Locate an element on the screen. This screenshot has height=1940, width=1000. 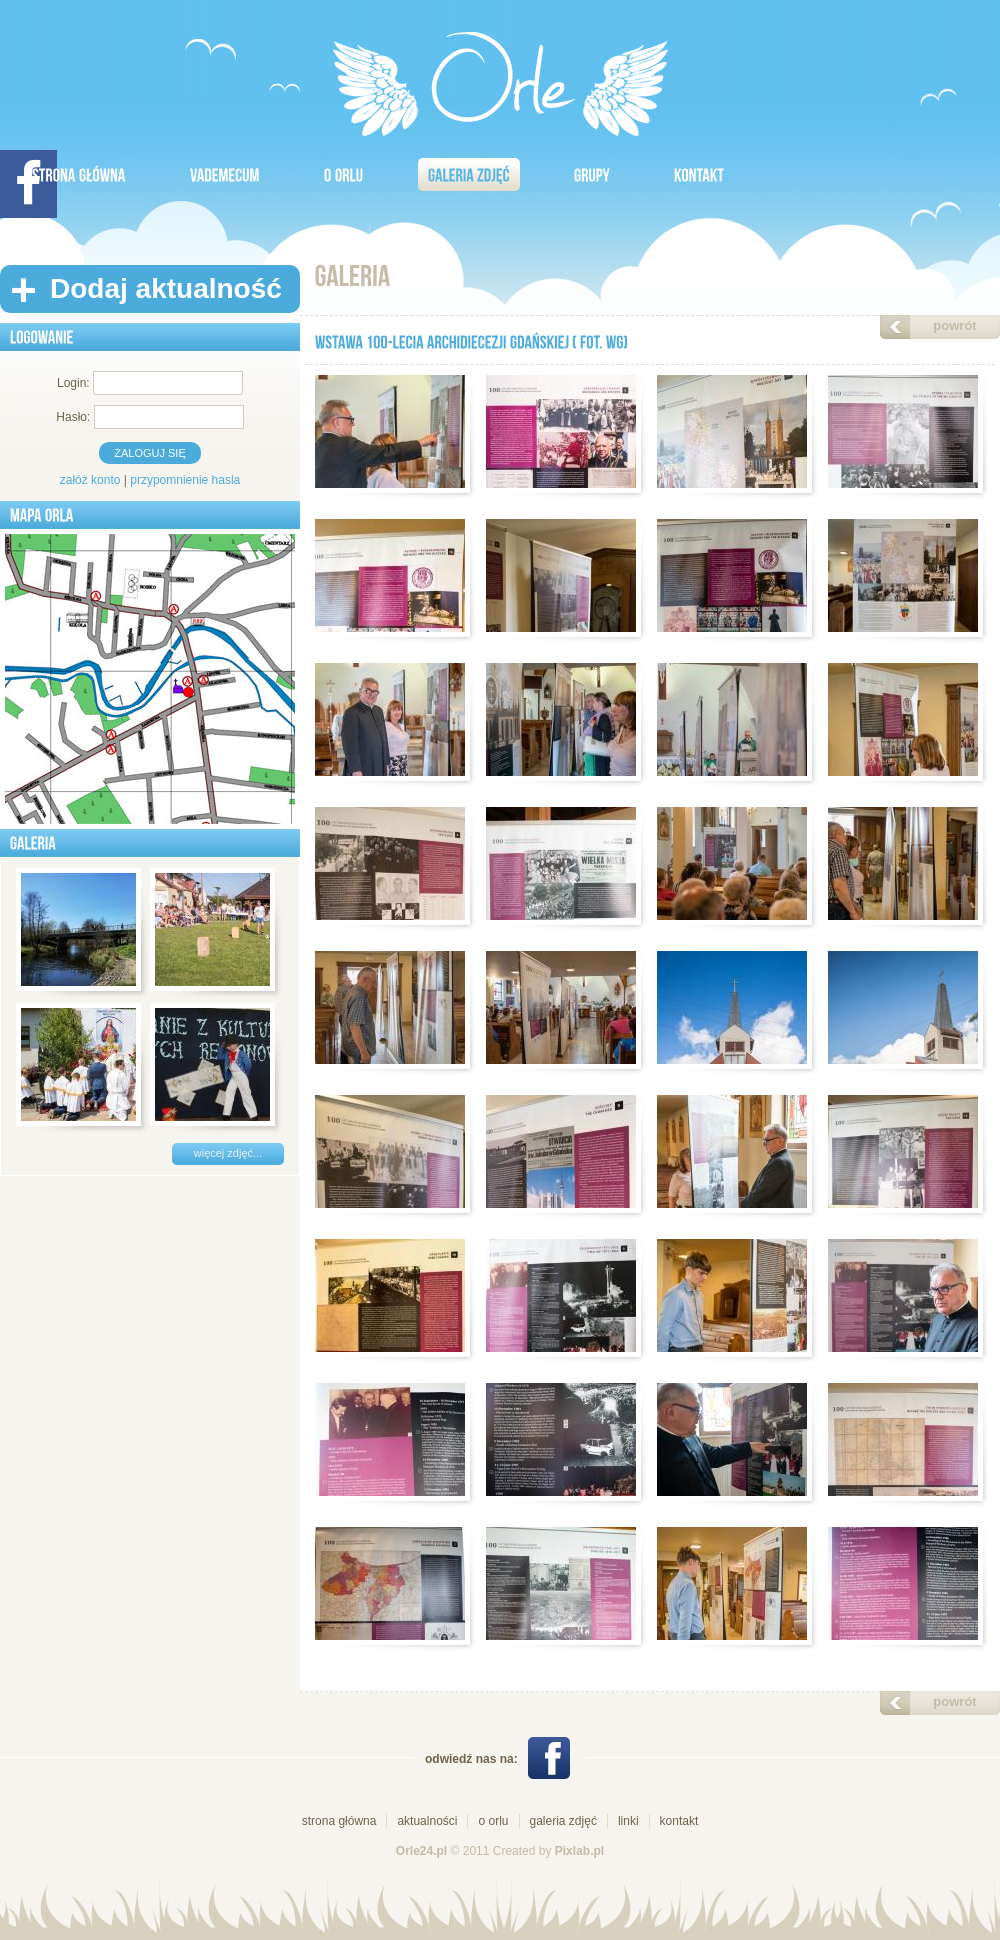
Pixlab.pl is located at coordinates (579, 1851).